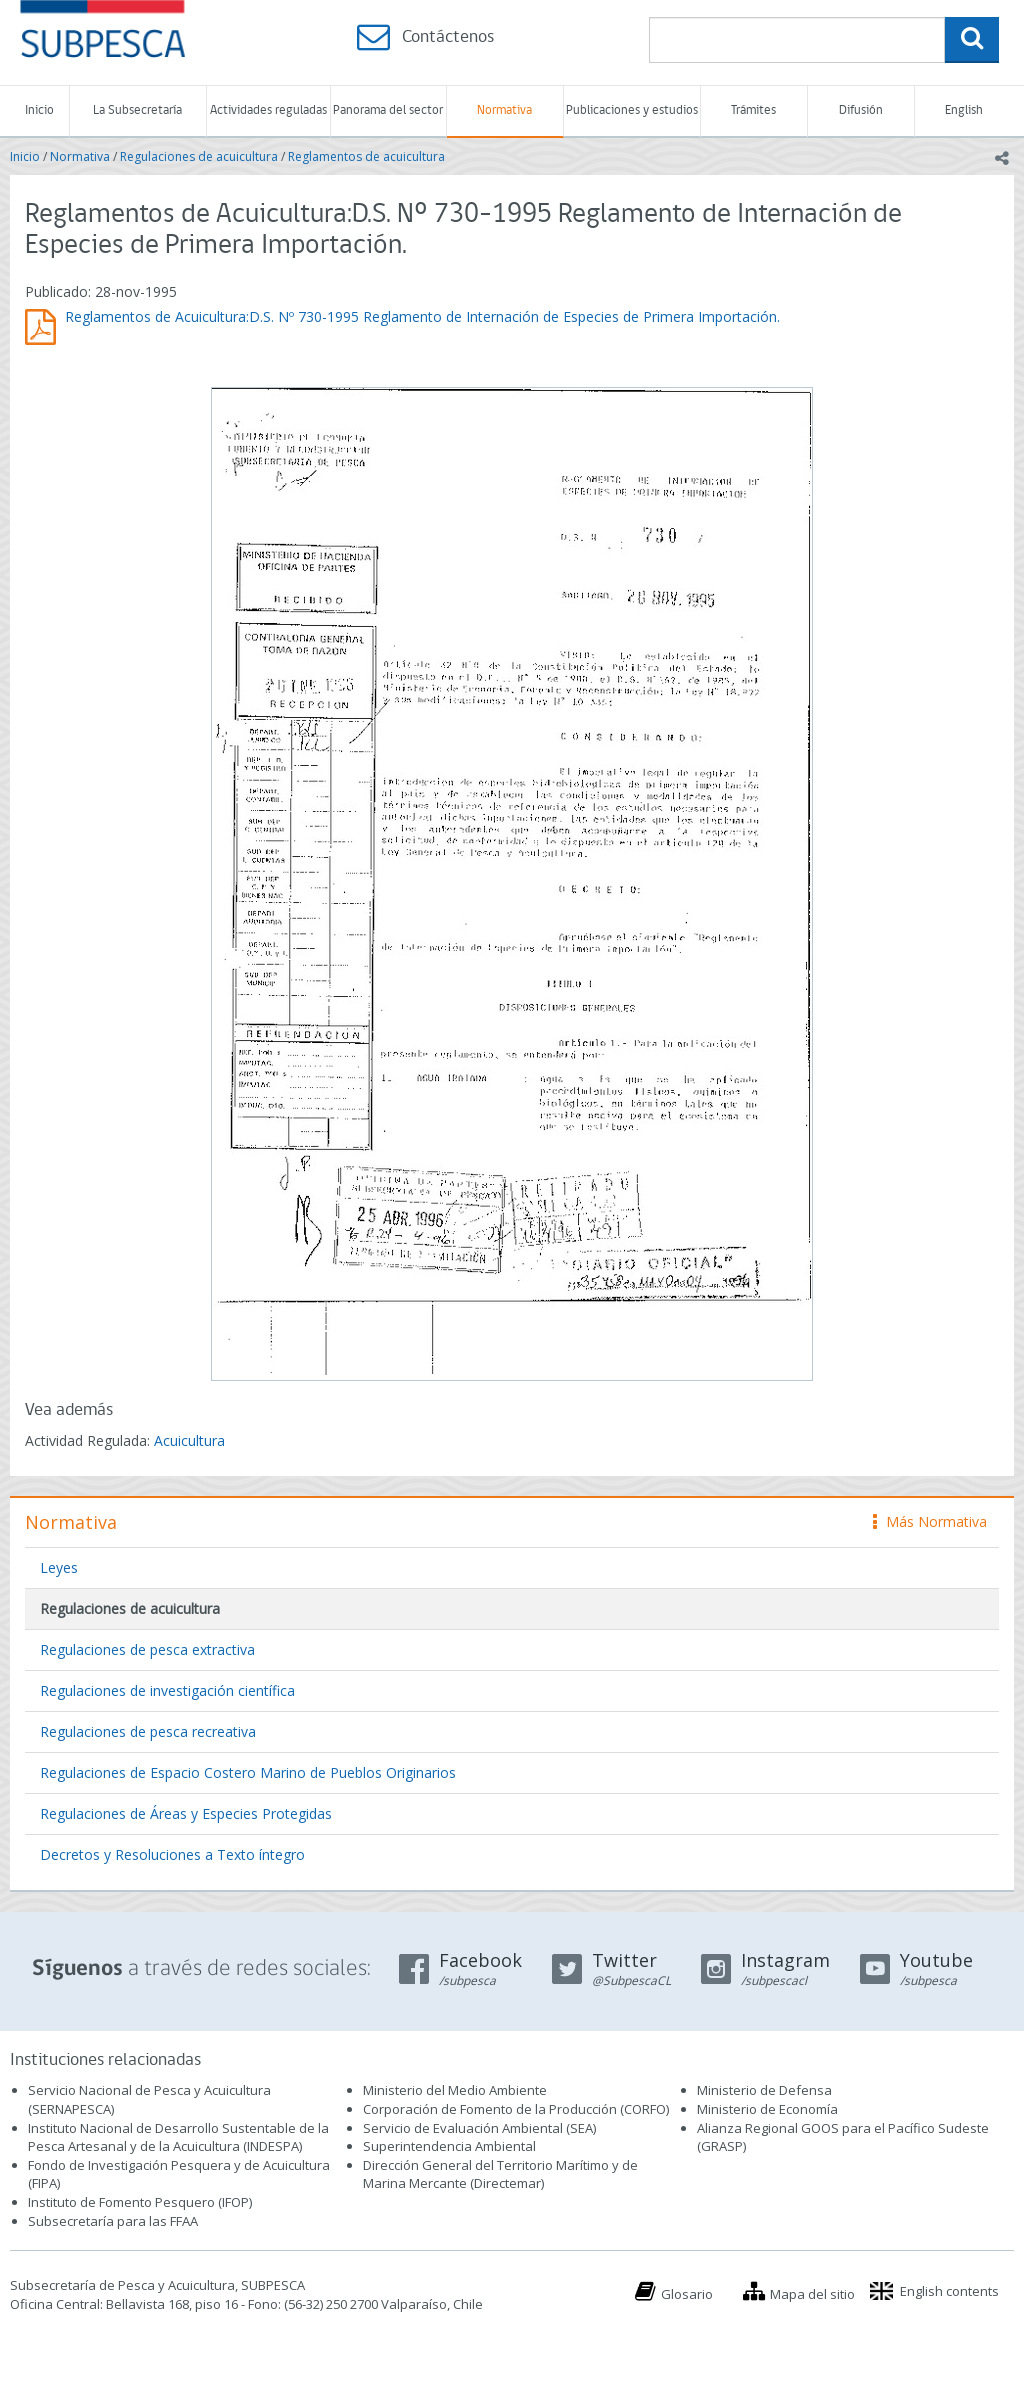 This screenshot has height=2393, width=1024. What do you see at coordinates (248, 1772) in the screenshot?
I see `Regulaciones de Espacio Costero Marino de Pueblos Originarios` at bounding box center [248, 1772].